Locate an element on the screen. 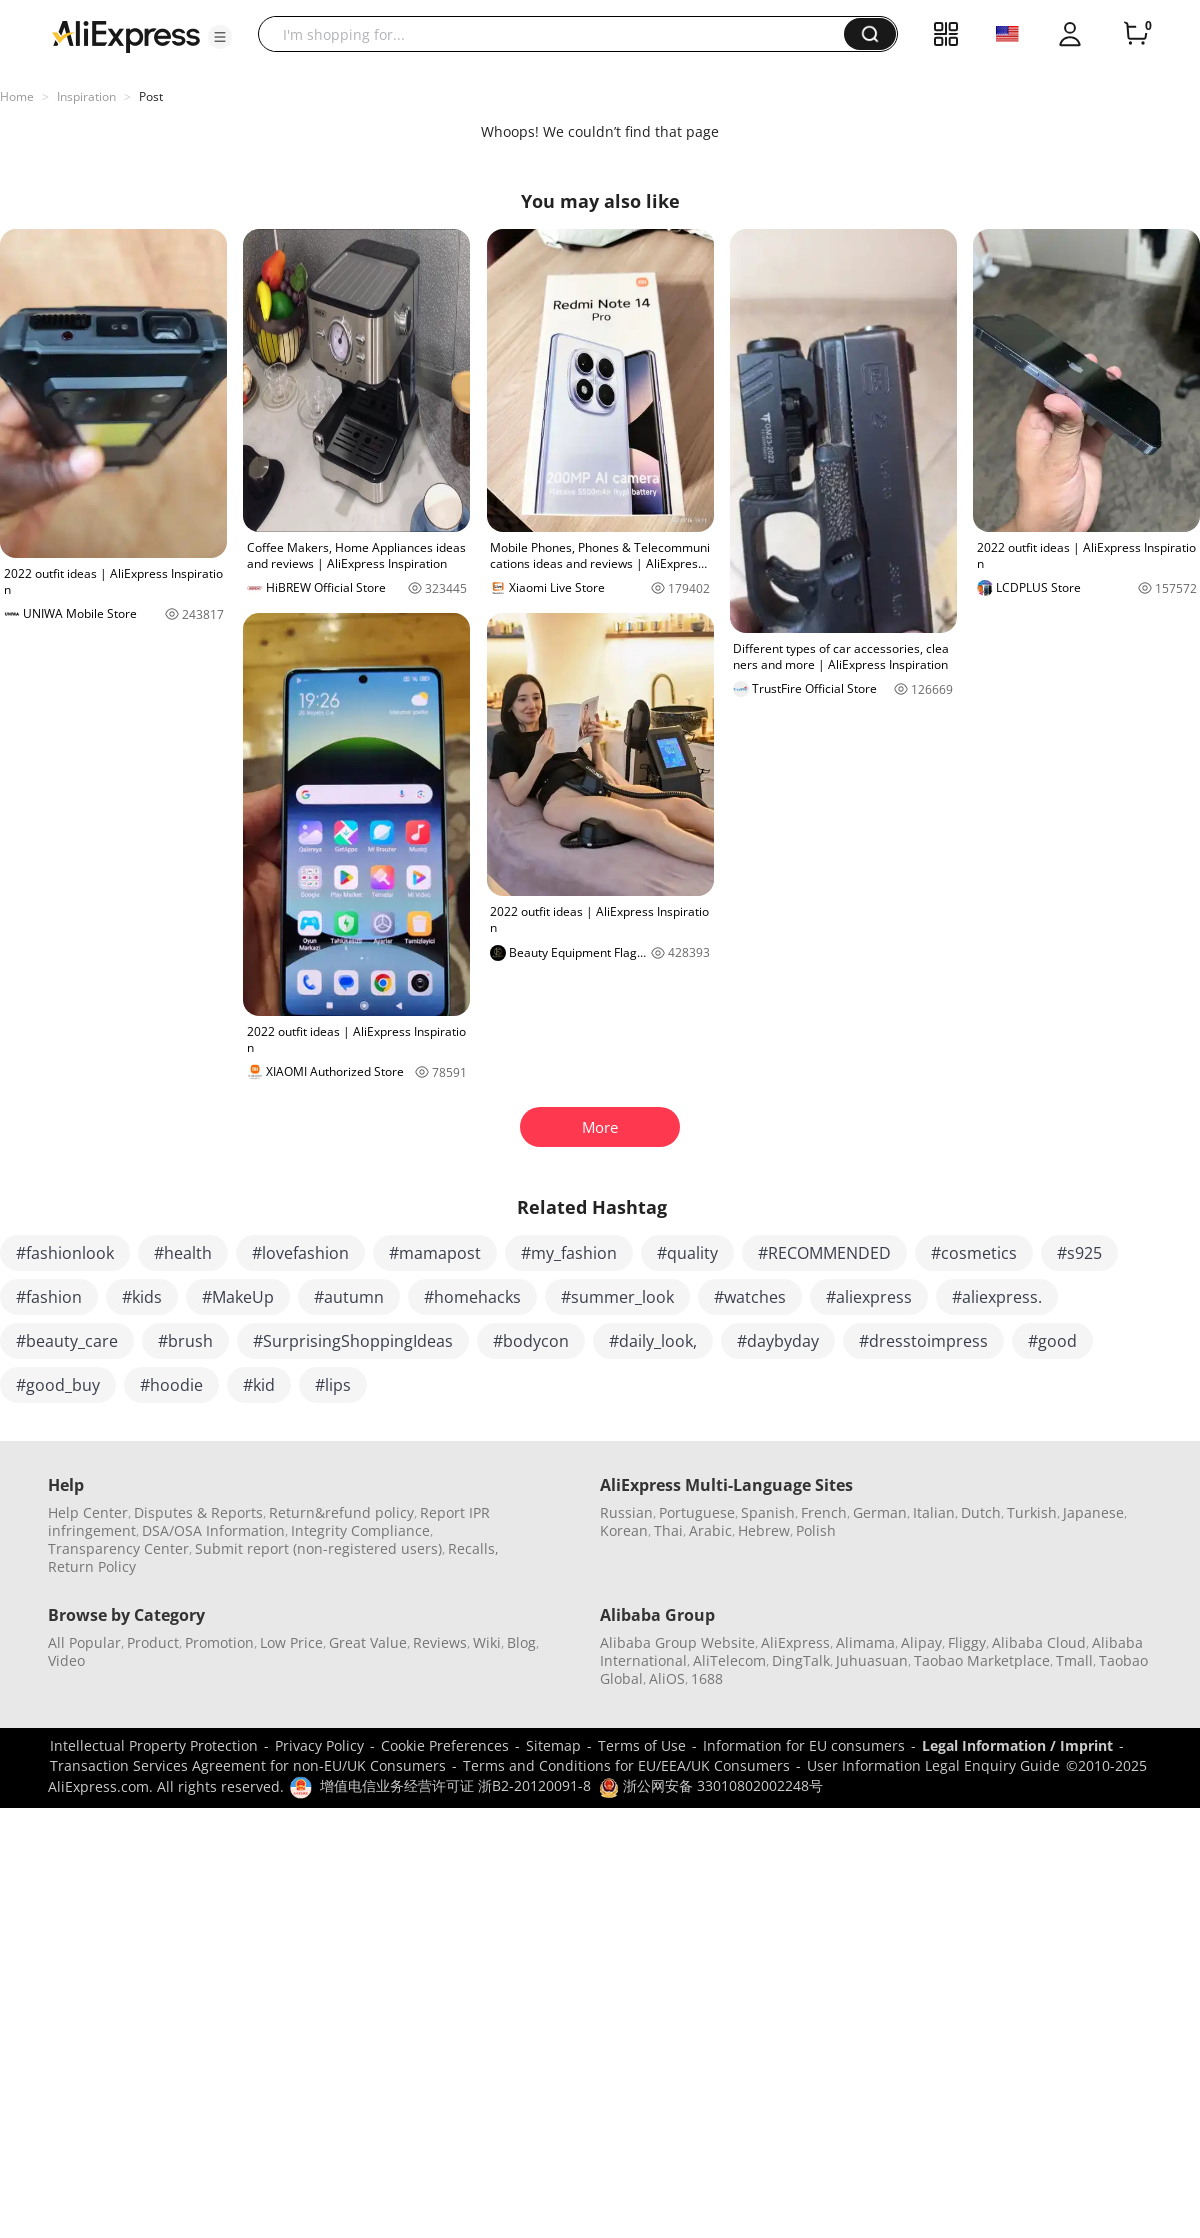 Image resolution: width=1200 pixels, height=2238 pixels. Alipay is located at coordinates (921, 1642).